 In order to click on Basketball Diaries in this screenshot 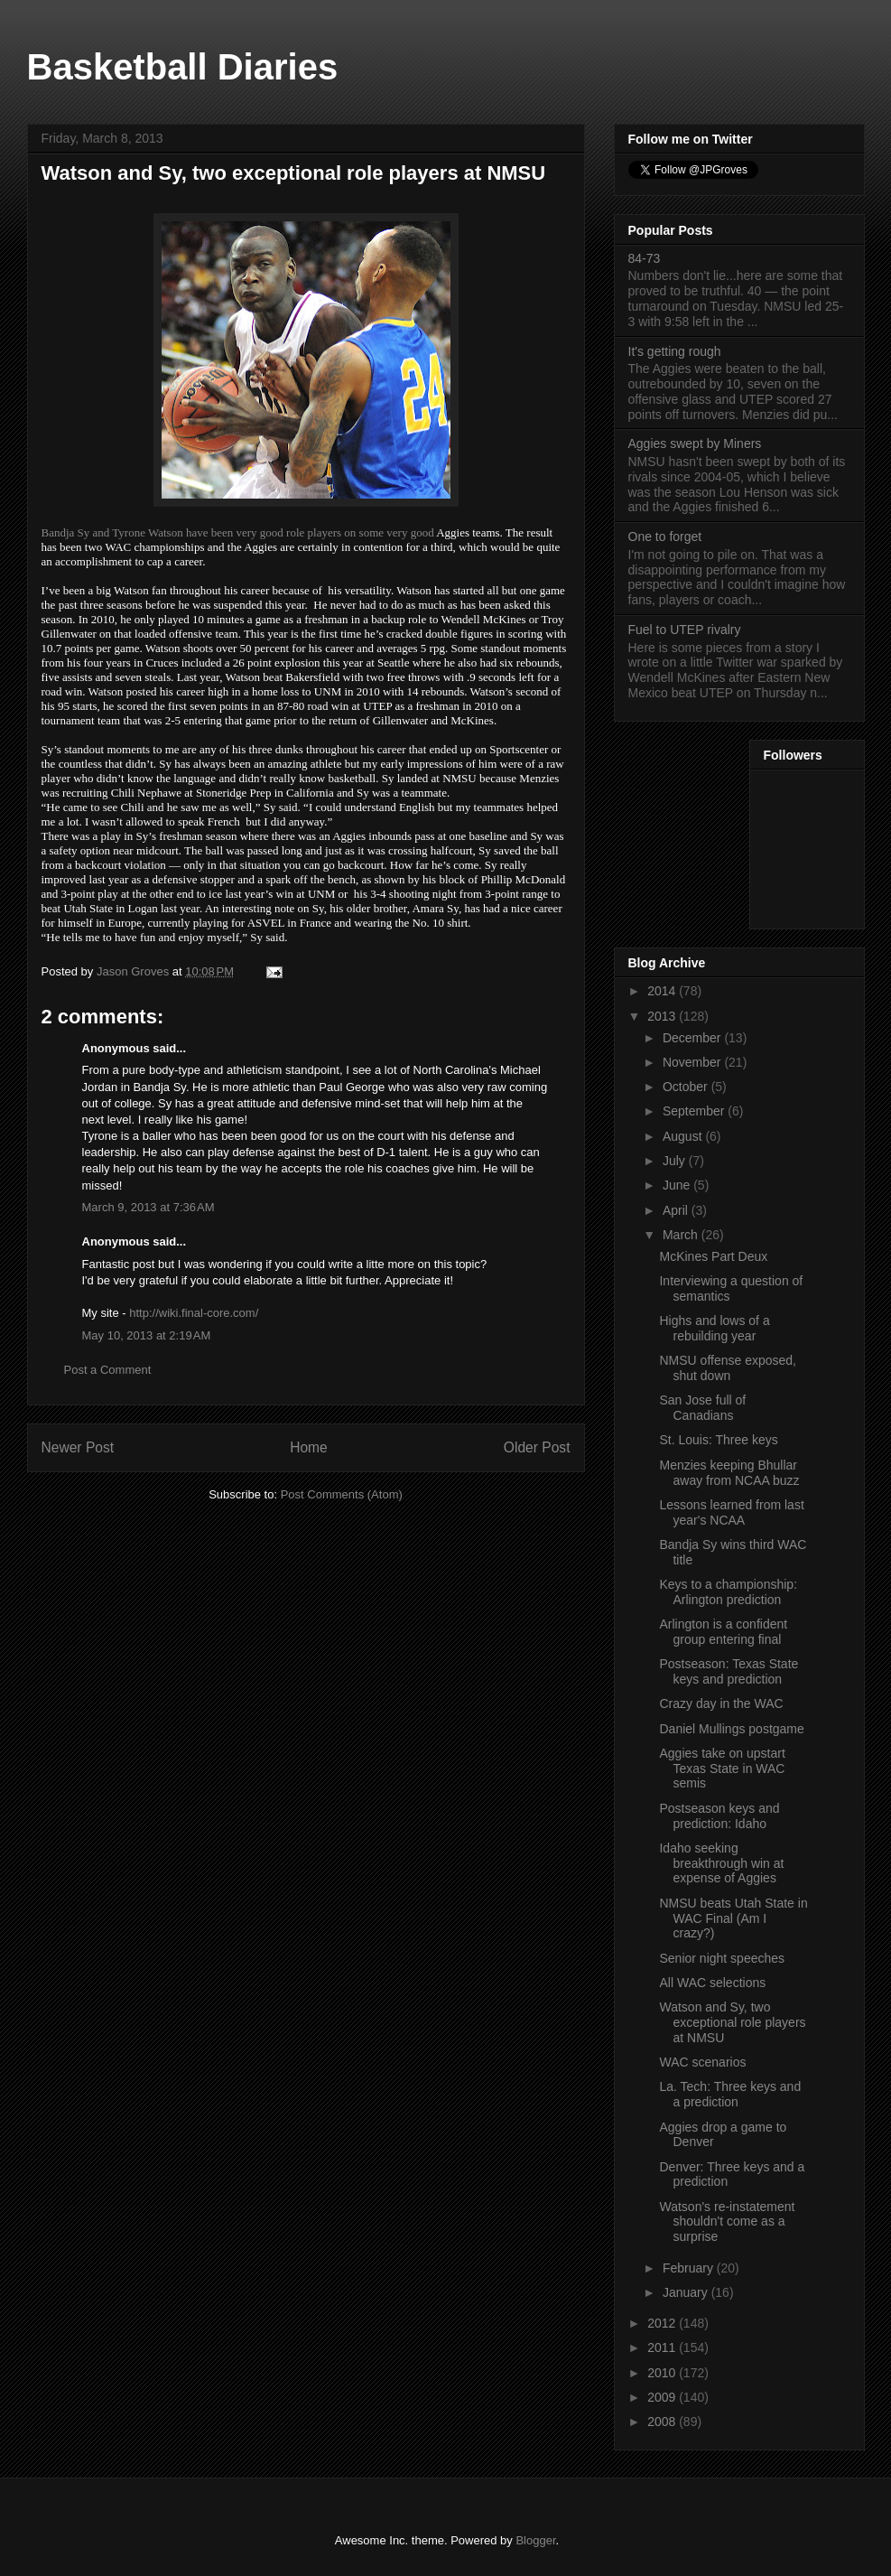, I will do `click(183, 67)`.